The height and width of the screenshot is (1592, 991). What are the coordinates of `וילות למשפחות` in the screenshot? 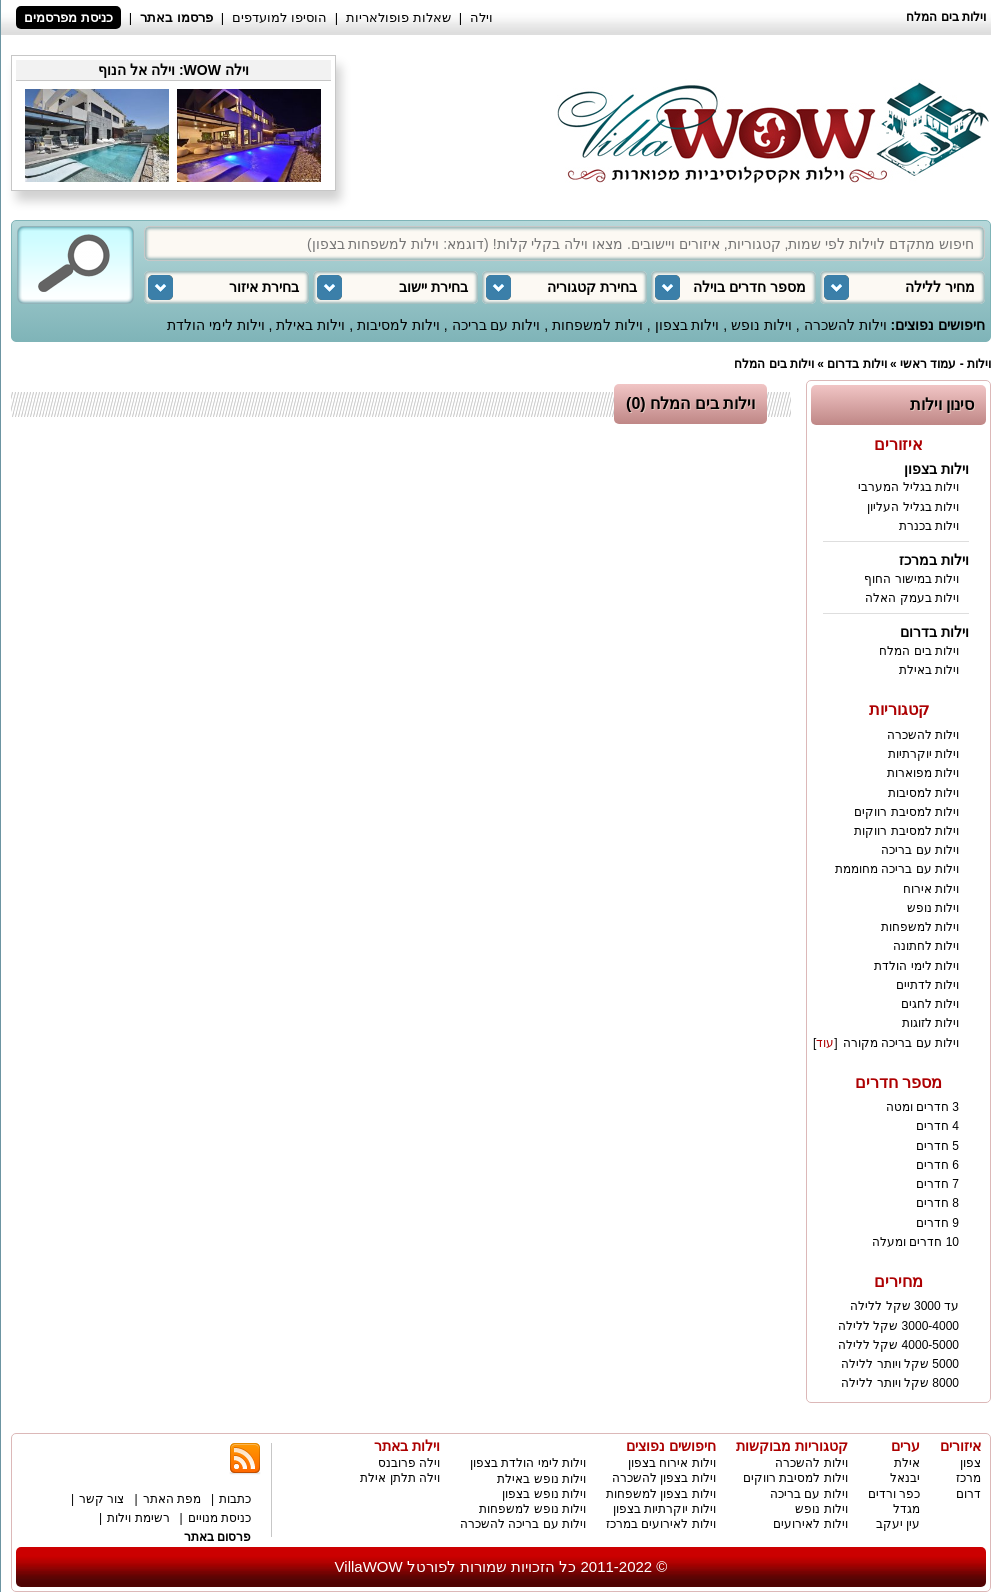 It's located at (597, 325).